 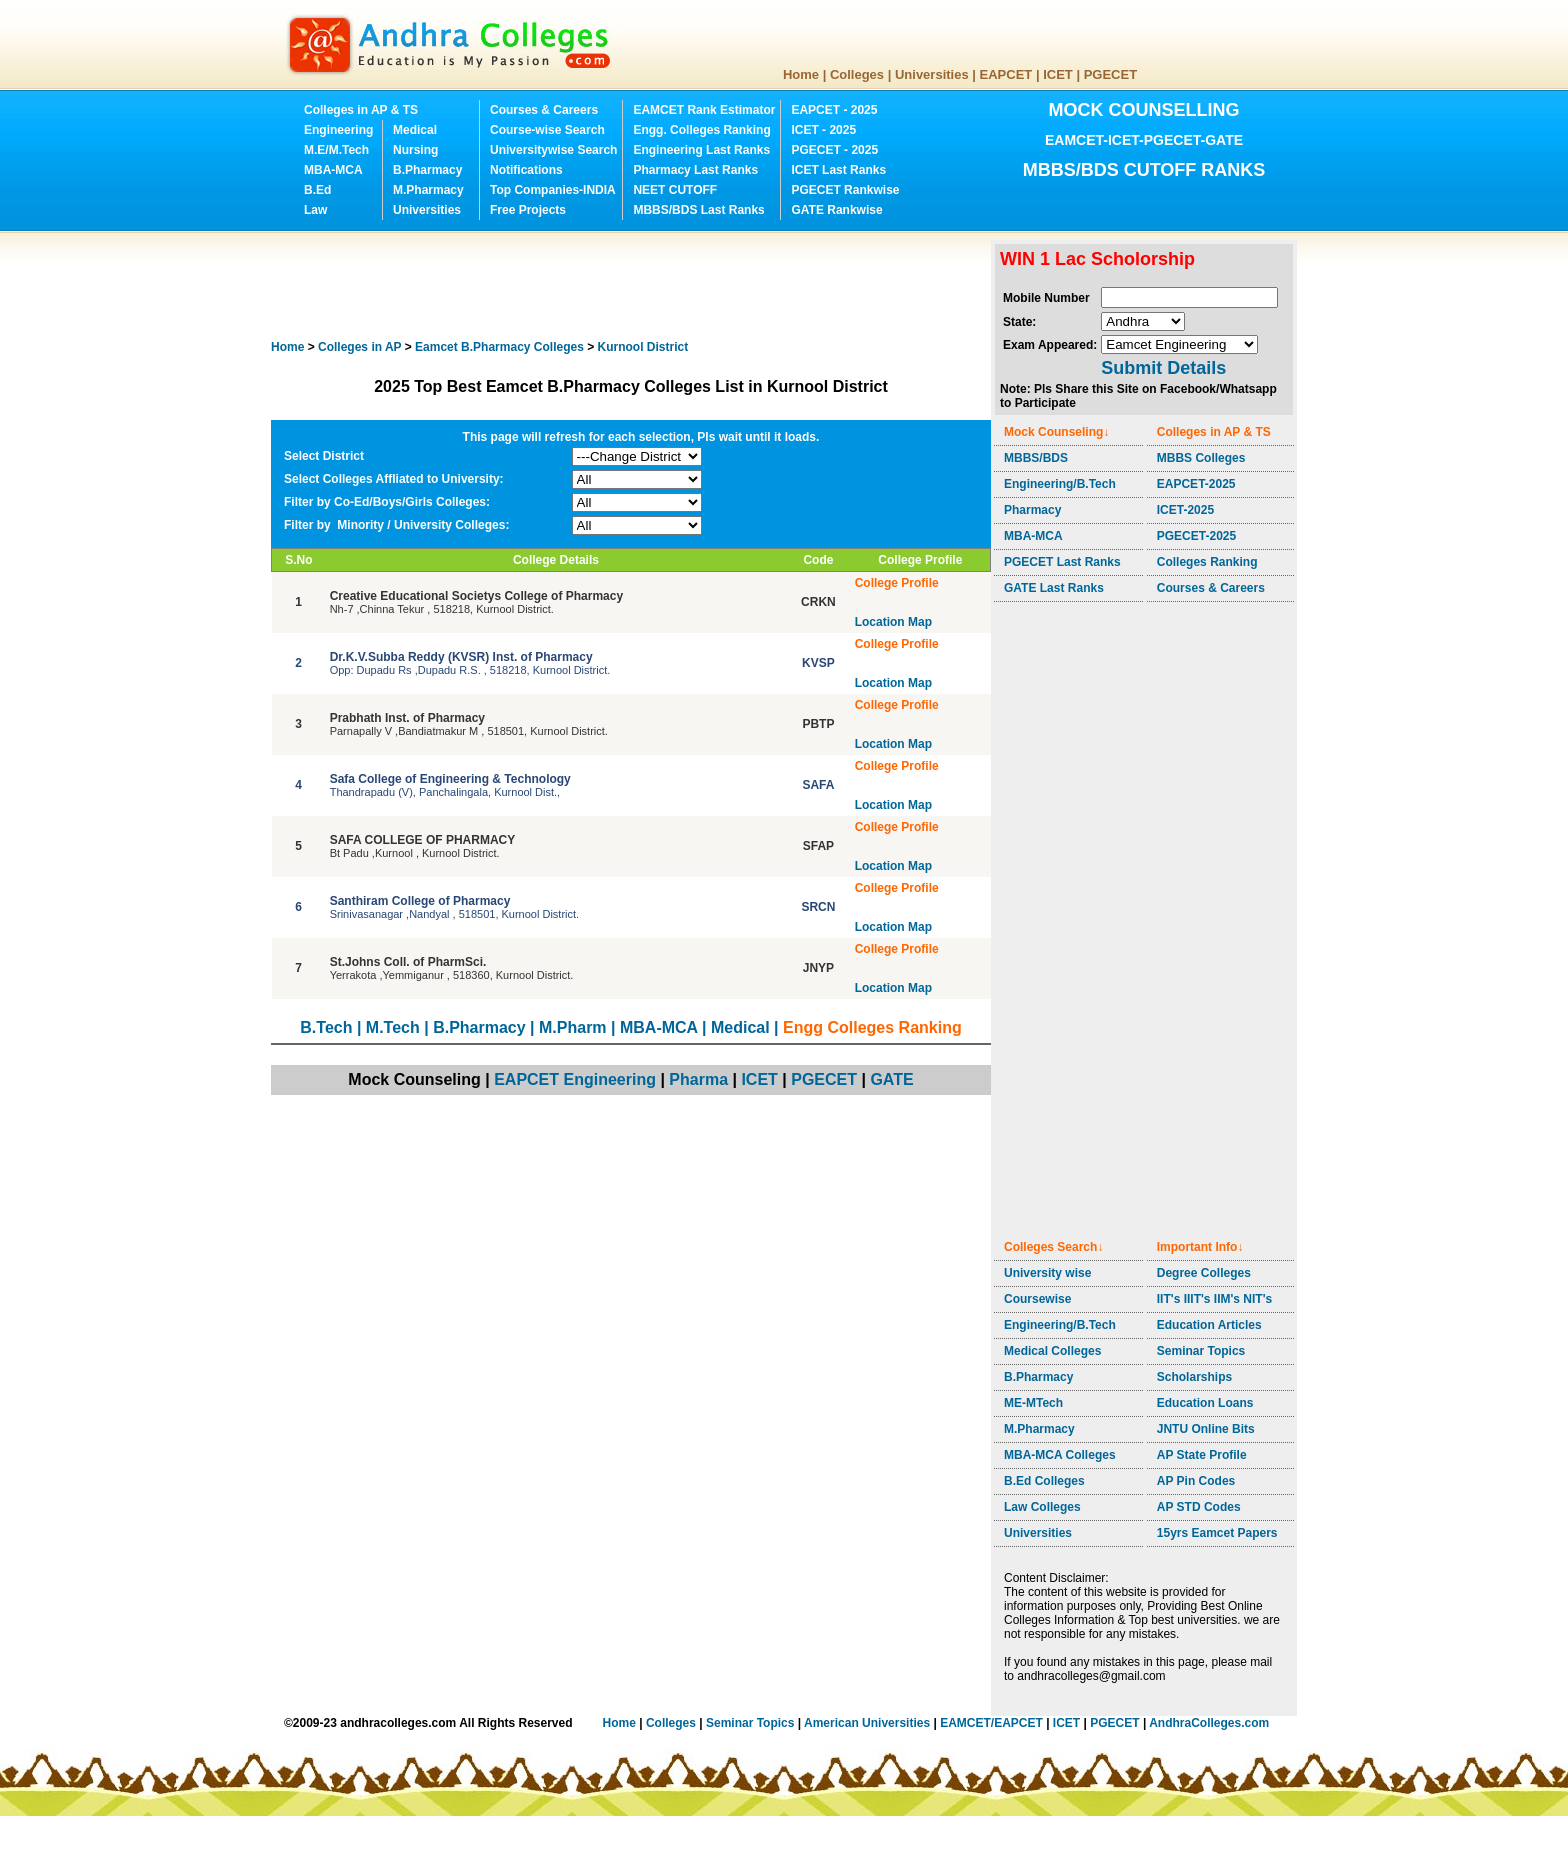 What do you see at coordinates (857, 74) in the screenshot?
I see `Colleges` at bounding box center [857, 74].